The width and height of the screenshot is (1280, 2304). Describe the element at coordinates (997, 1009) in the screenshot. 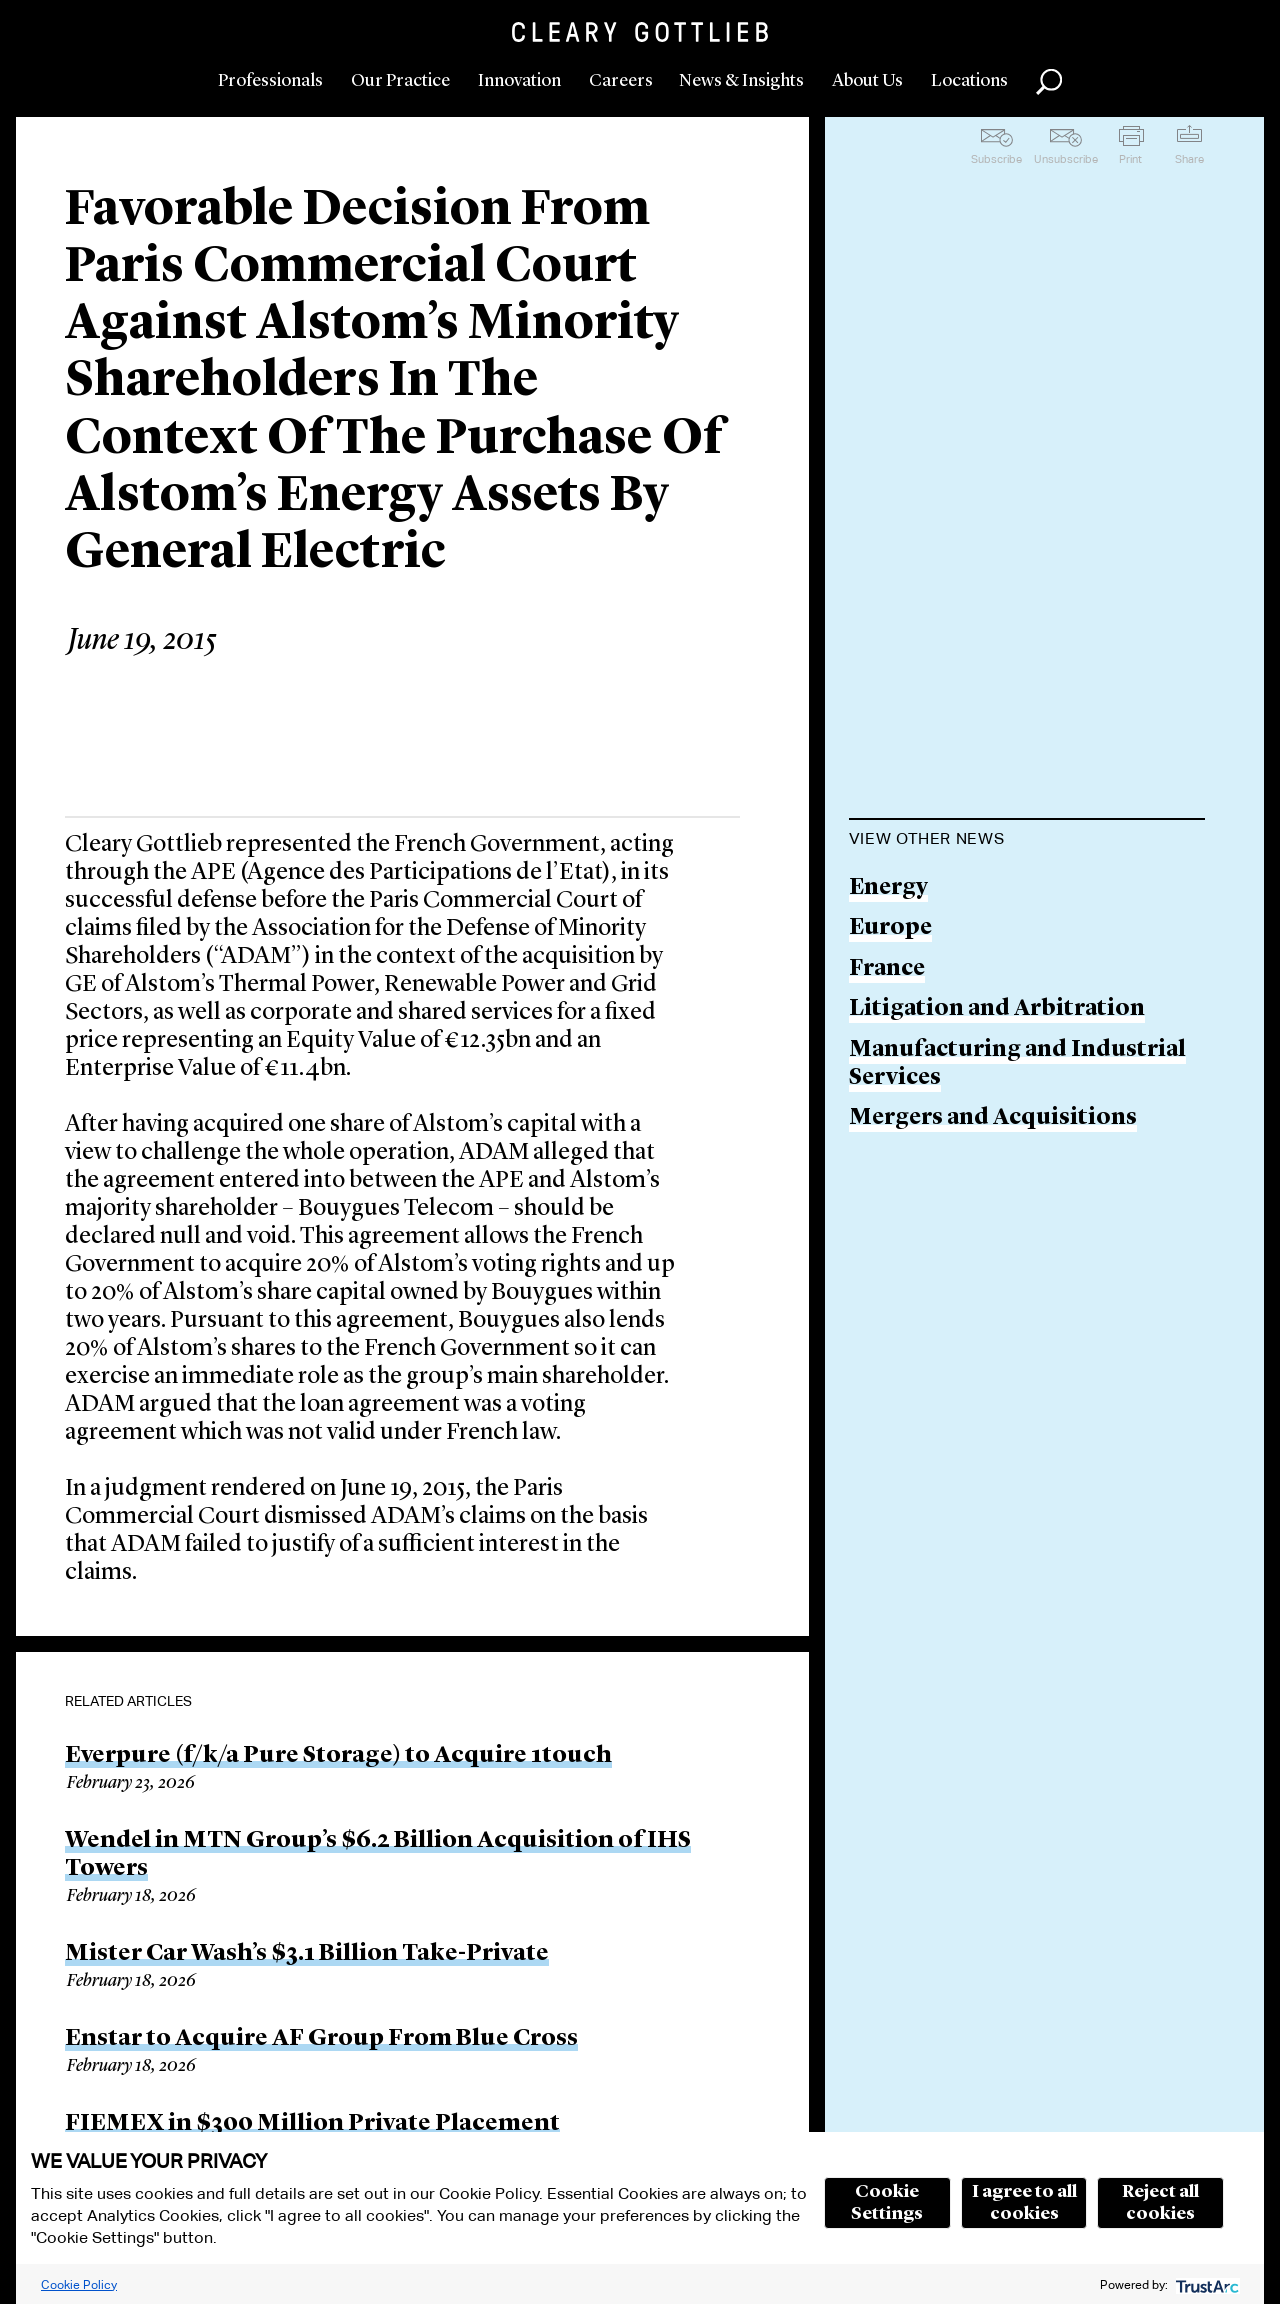

I see `Litigation and Arbitration` at that location.